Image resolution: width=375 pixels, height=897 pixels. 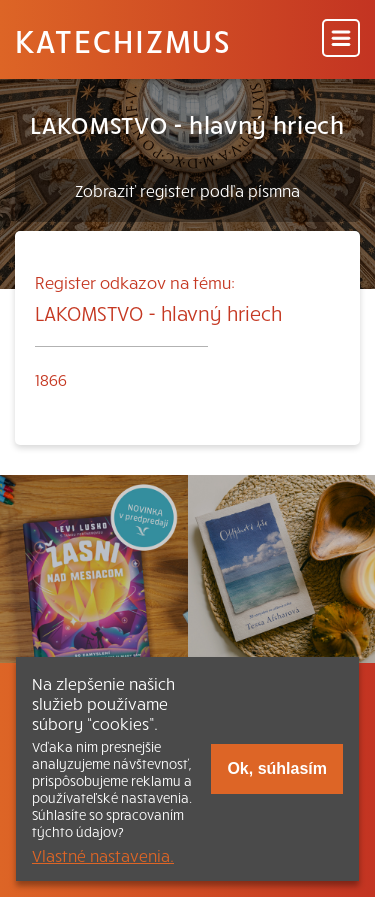 I want to click on [Menu], so click(x=341, y=39).